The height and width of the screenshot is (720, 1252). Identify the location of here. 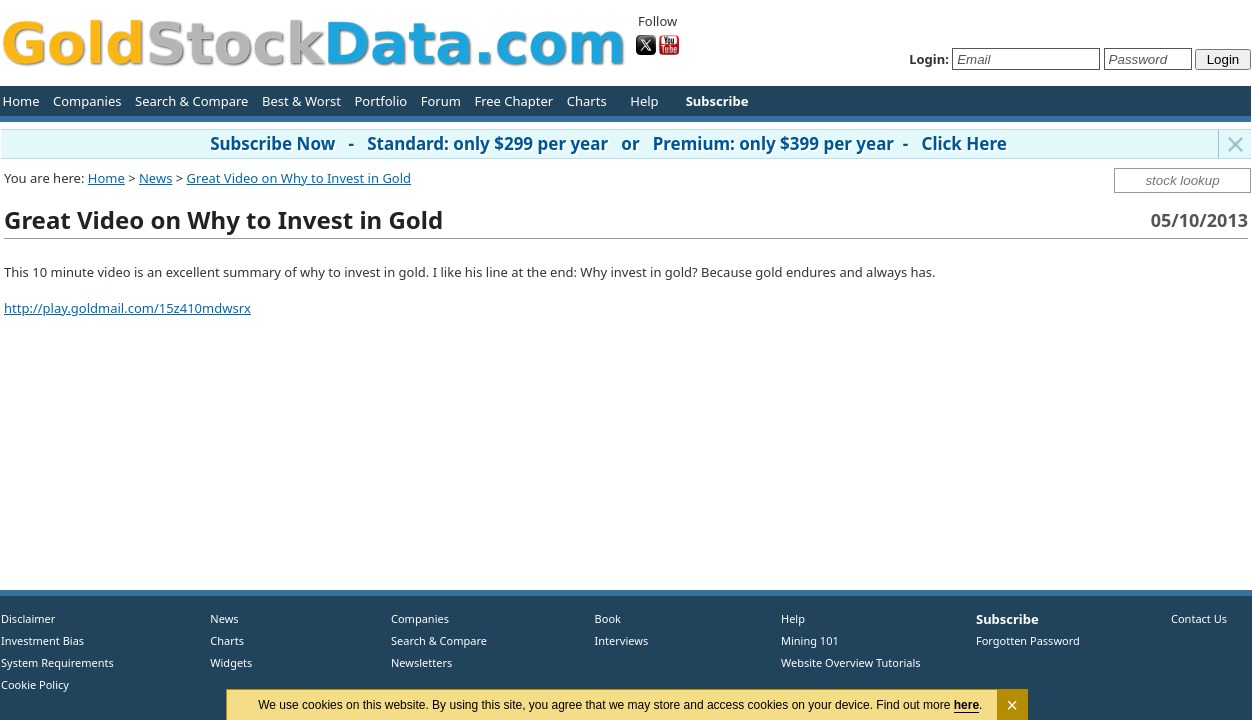
(966, 705).